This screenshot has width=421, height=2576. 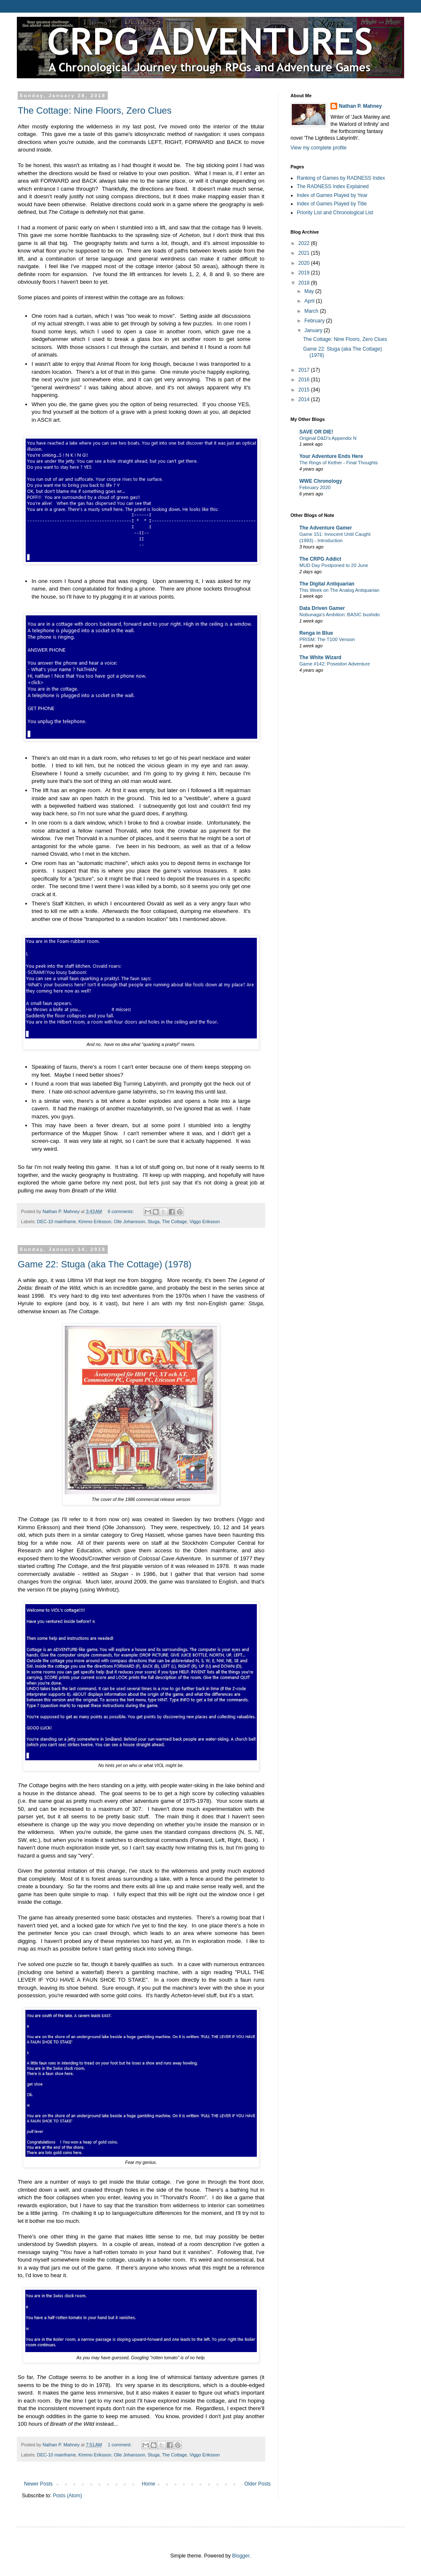 I want to click on January, so click(x=314, y=330).